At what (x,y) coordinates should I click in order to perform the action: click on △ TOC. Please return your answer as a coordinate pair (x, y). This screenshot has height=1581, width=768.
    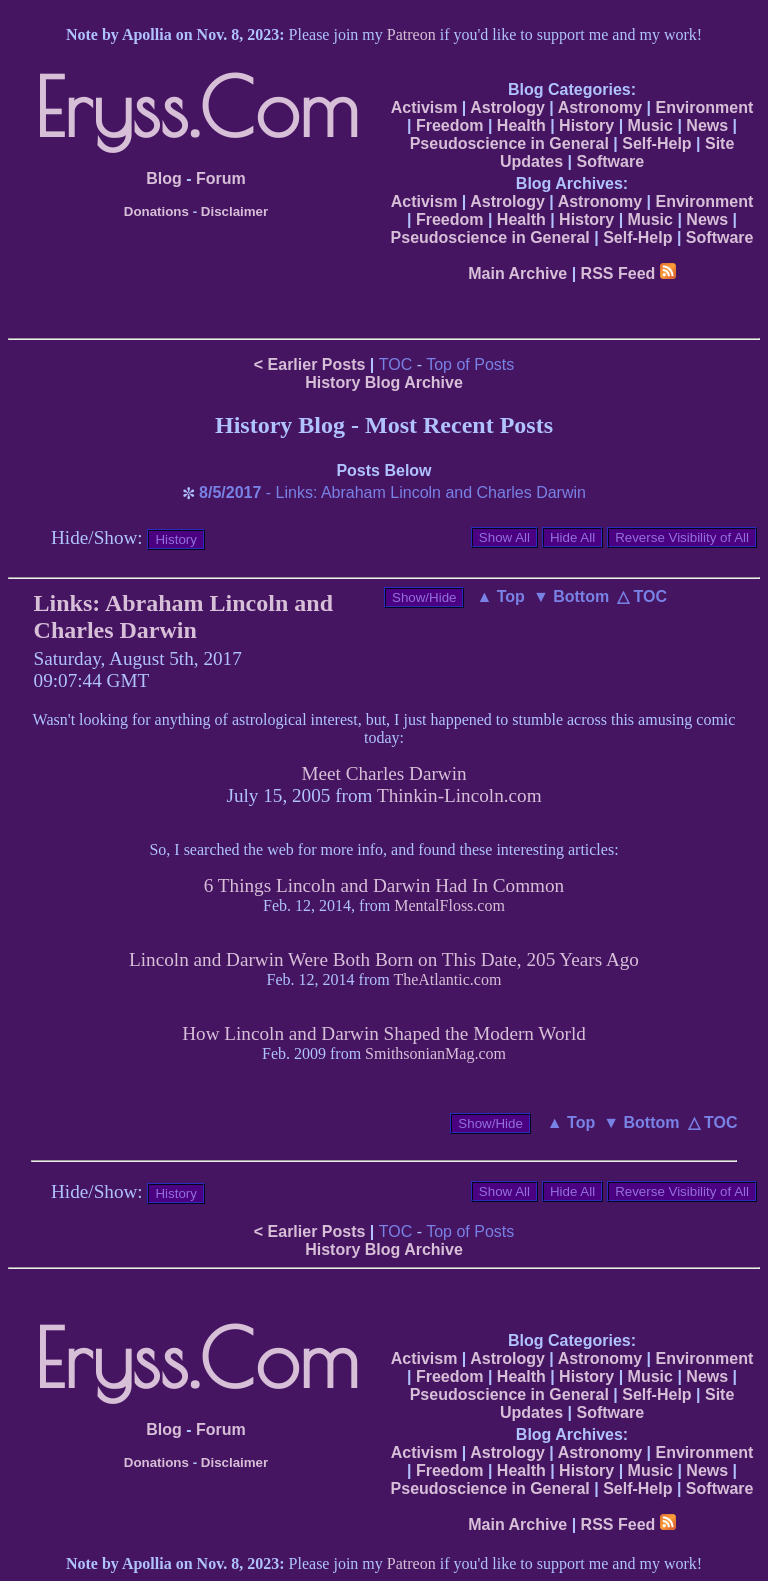
    Looking at the image, I should click on (642, 596).